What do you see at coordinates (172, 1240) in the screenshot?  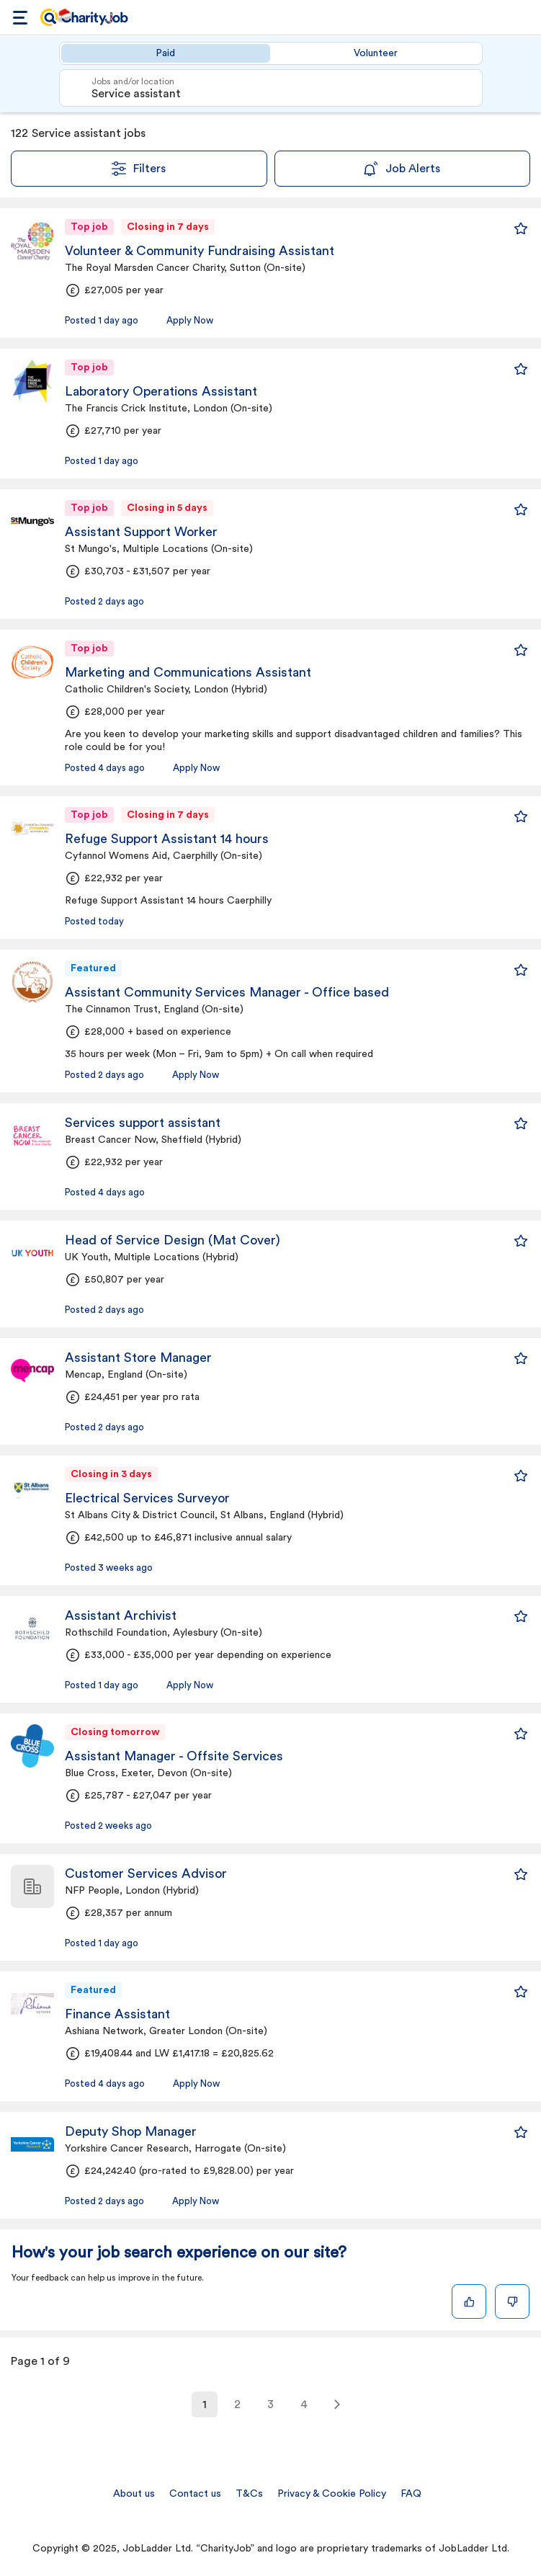 I see `Head of Service Design (Mat Cover)` at bounding box center [172, 1240].